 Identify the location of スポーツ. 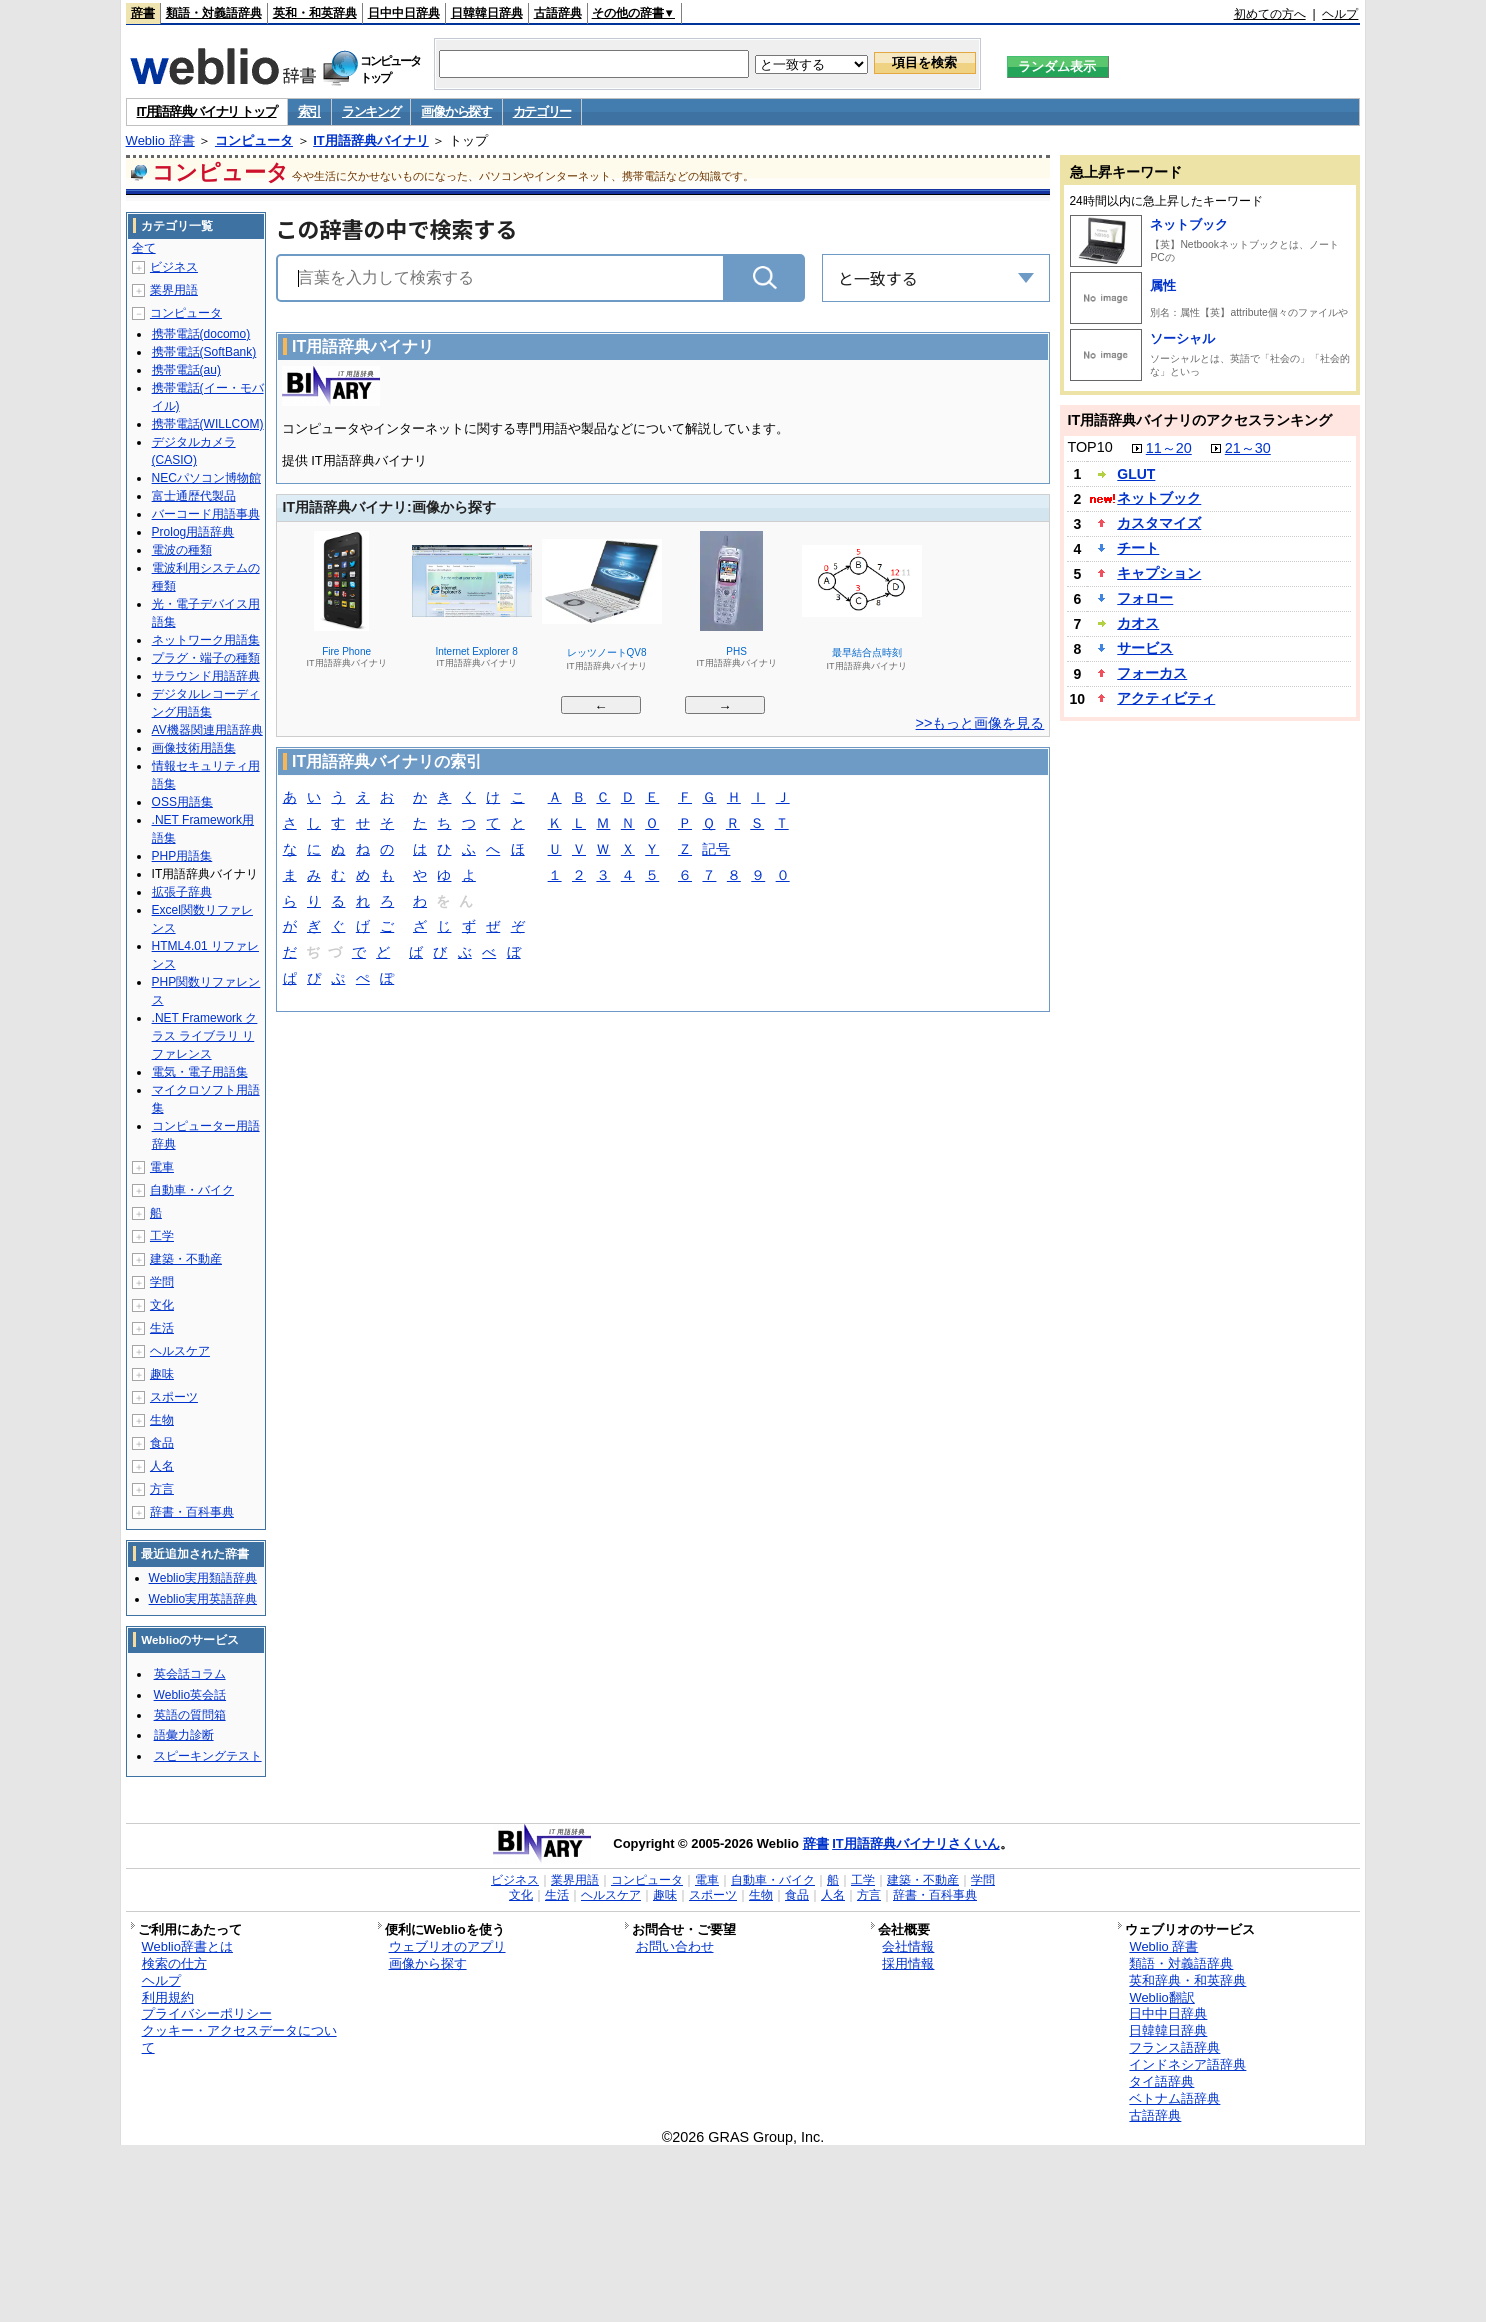
(174, 1397).